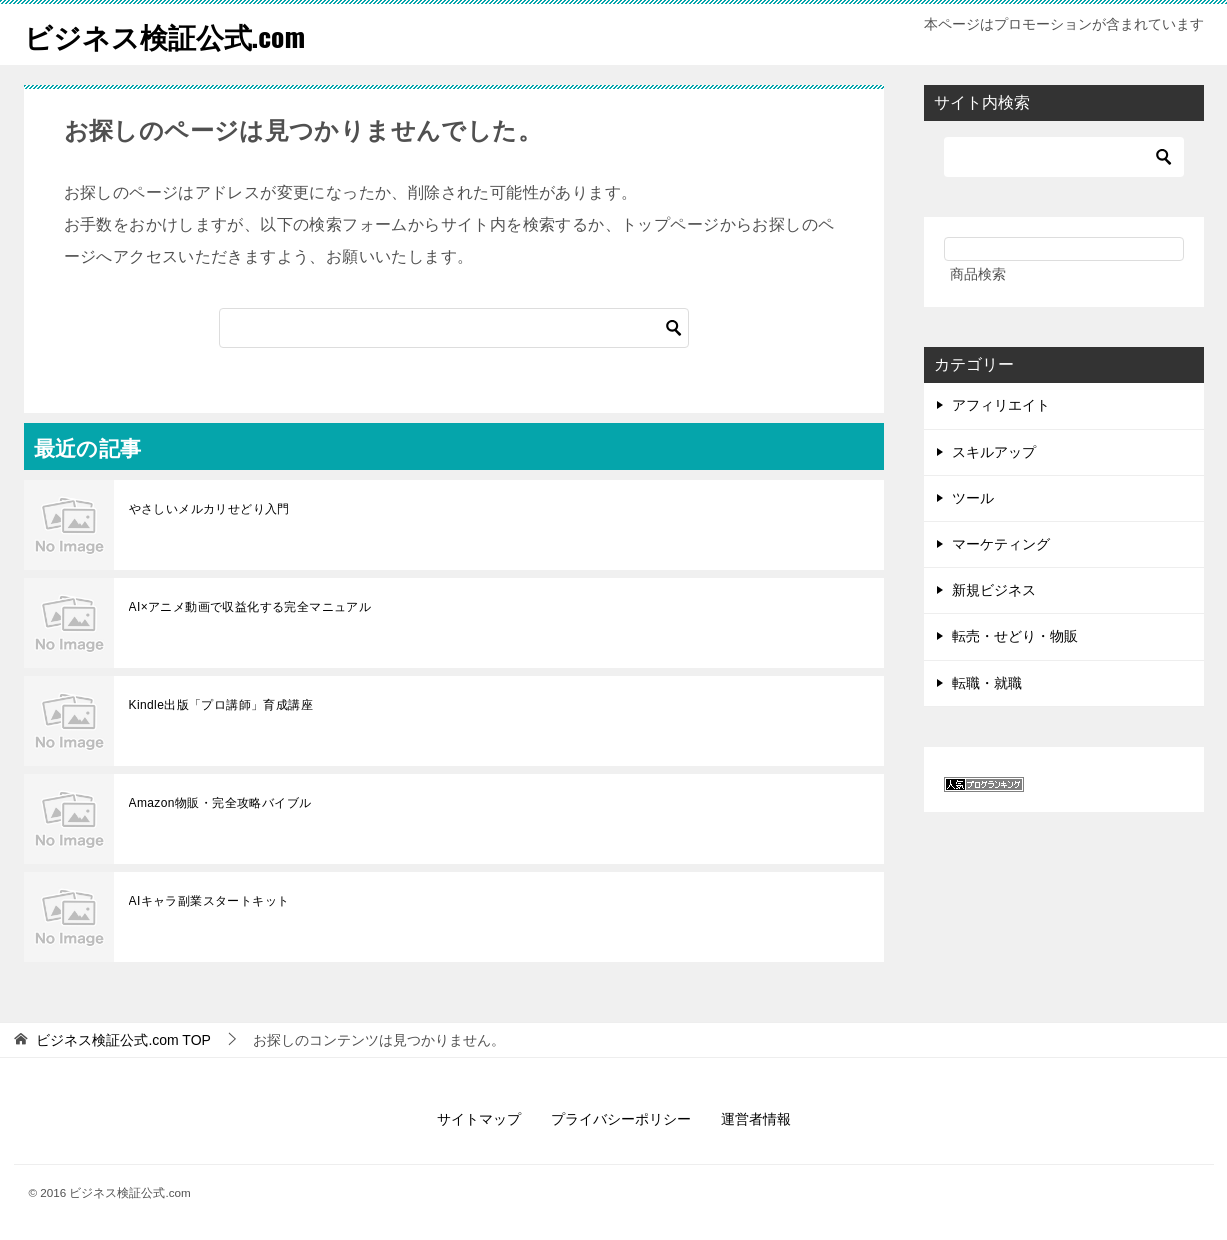  I want to click on プライバシーポリシー, so click(621, 1119).